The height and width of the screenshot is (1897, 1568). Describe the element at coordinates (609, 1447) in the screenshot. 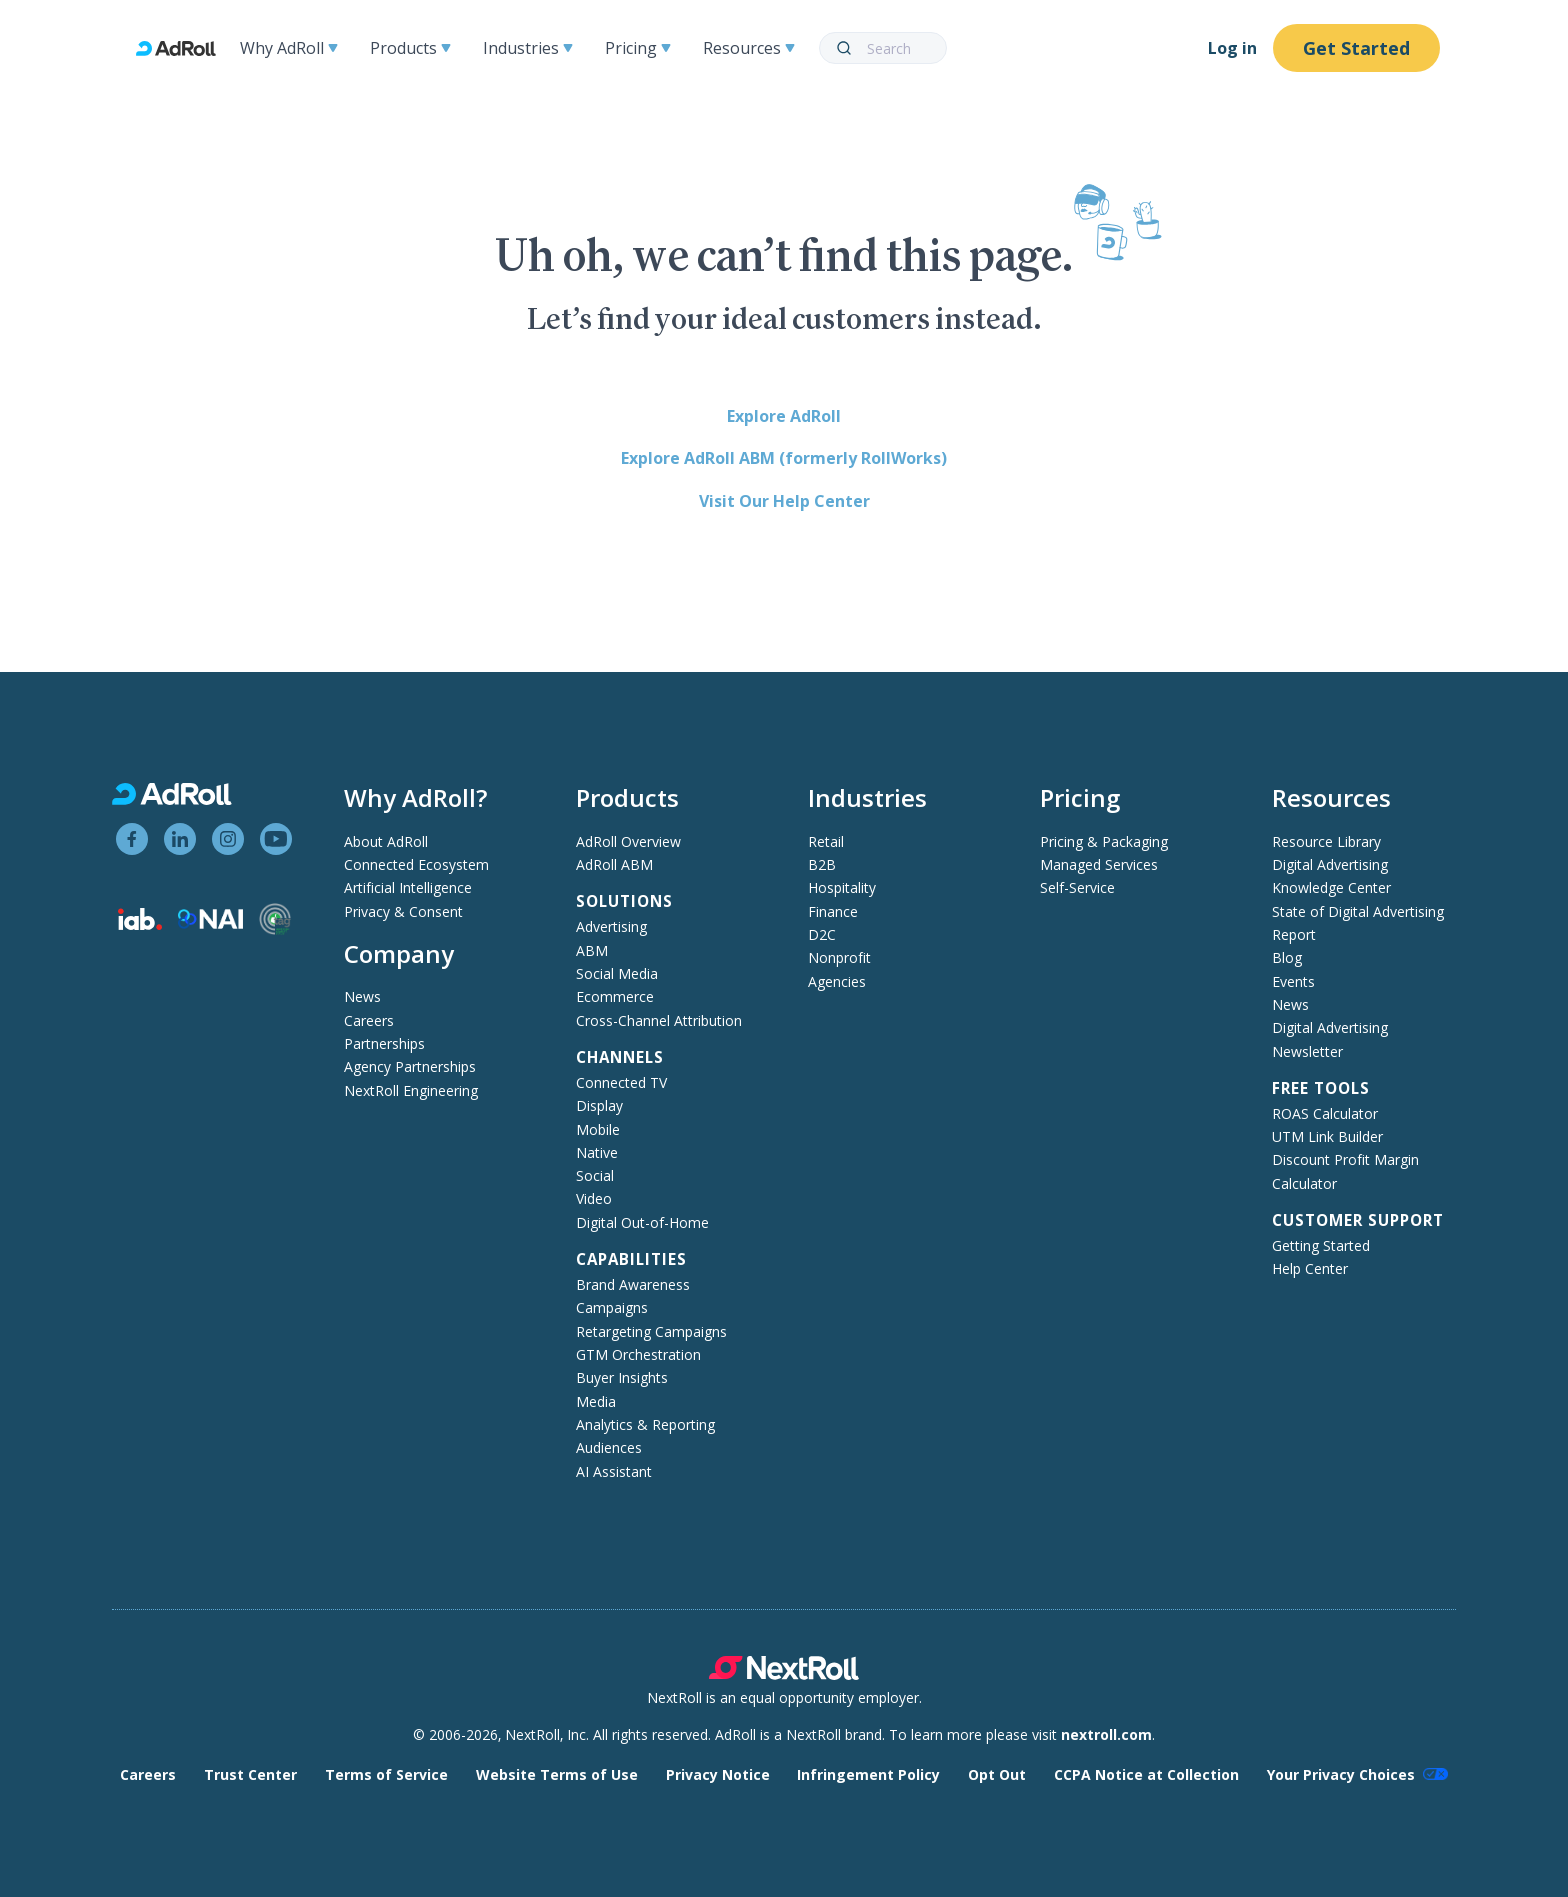

I see `Audiences` at that location.